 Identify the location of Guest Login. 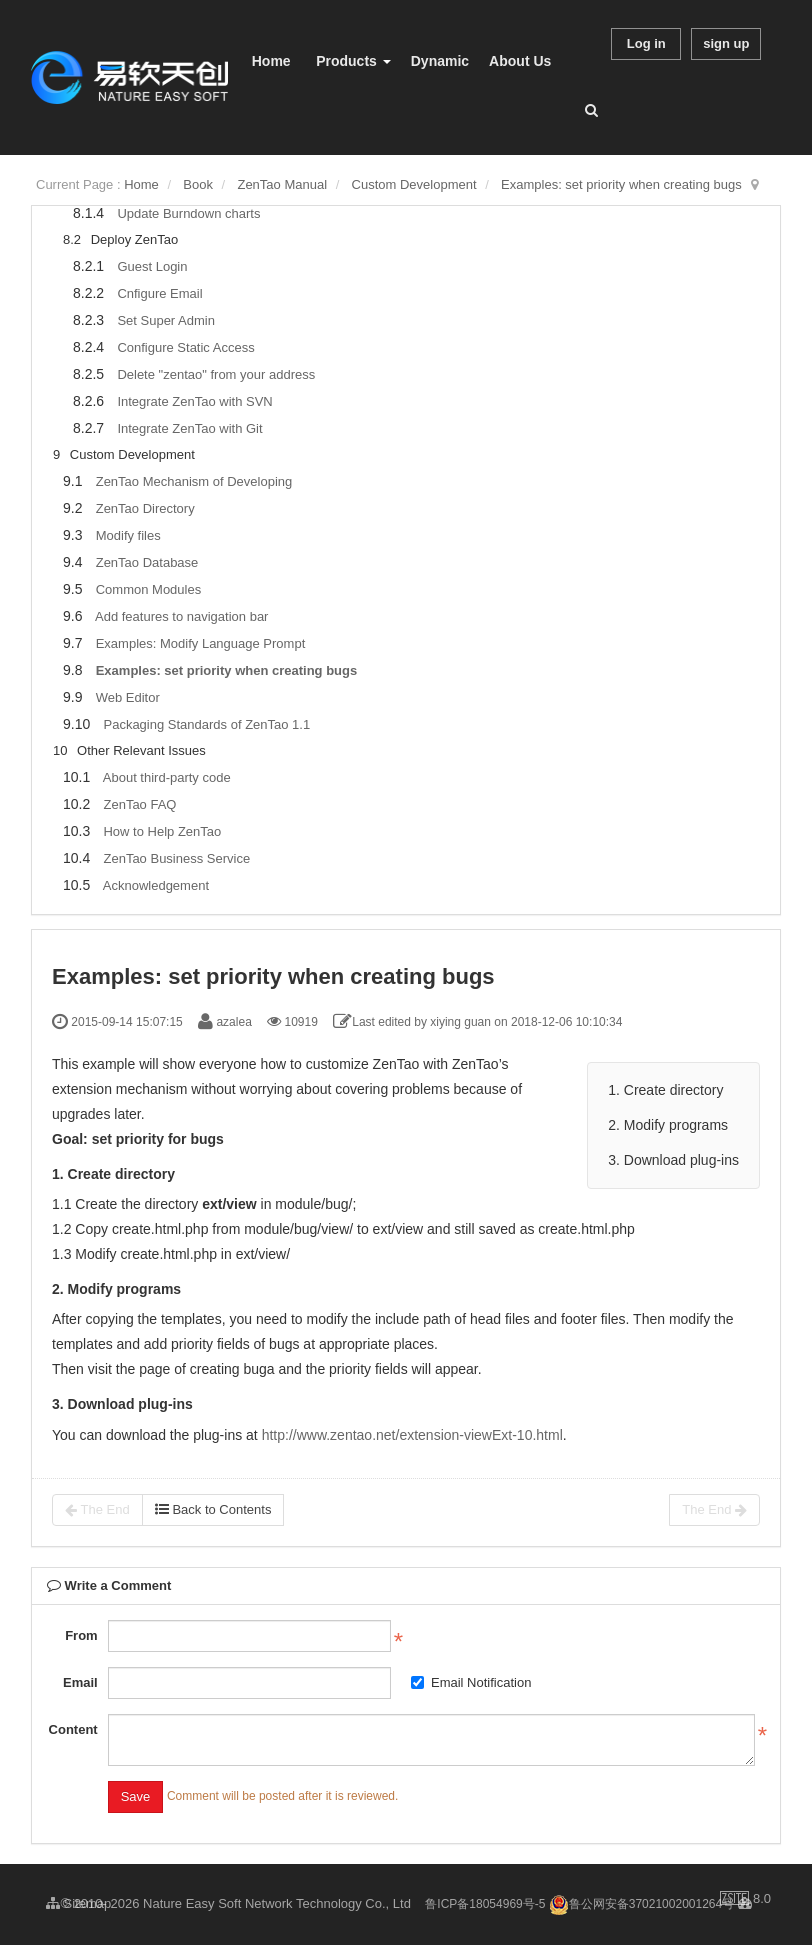
(152, 266).